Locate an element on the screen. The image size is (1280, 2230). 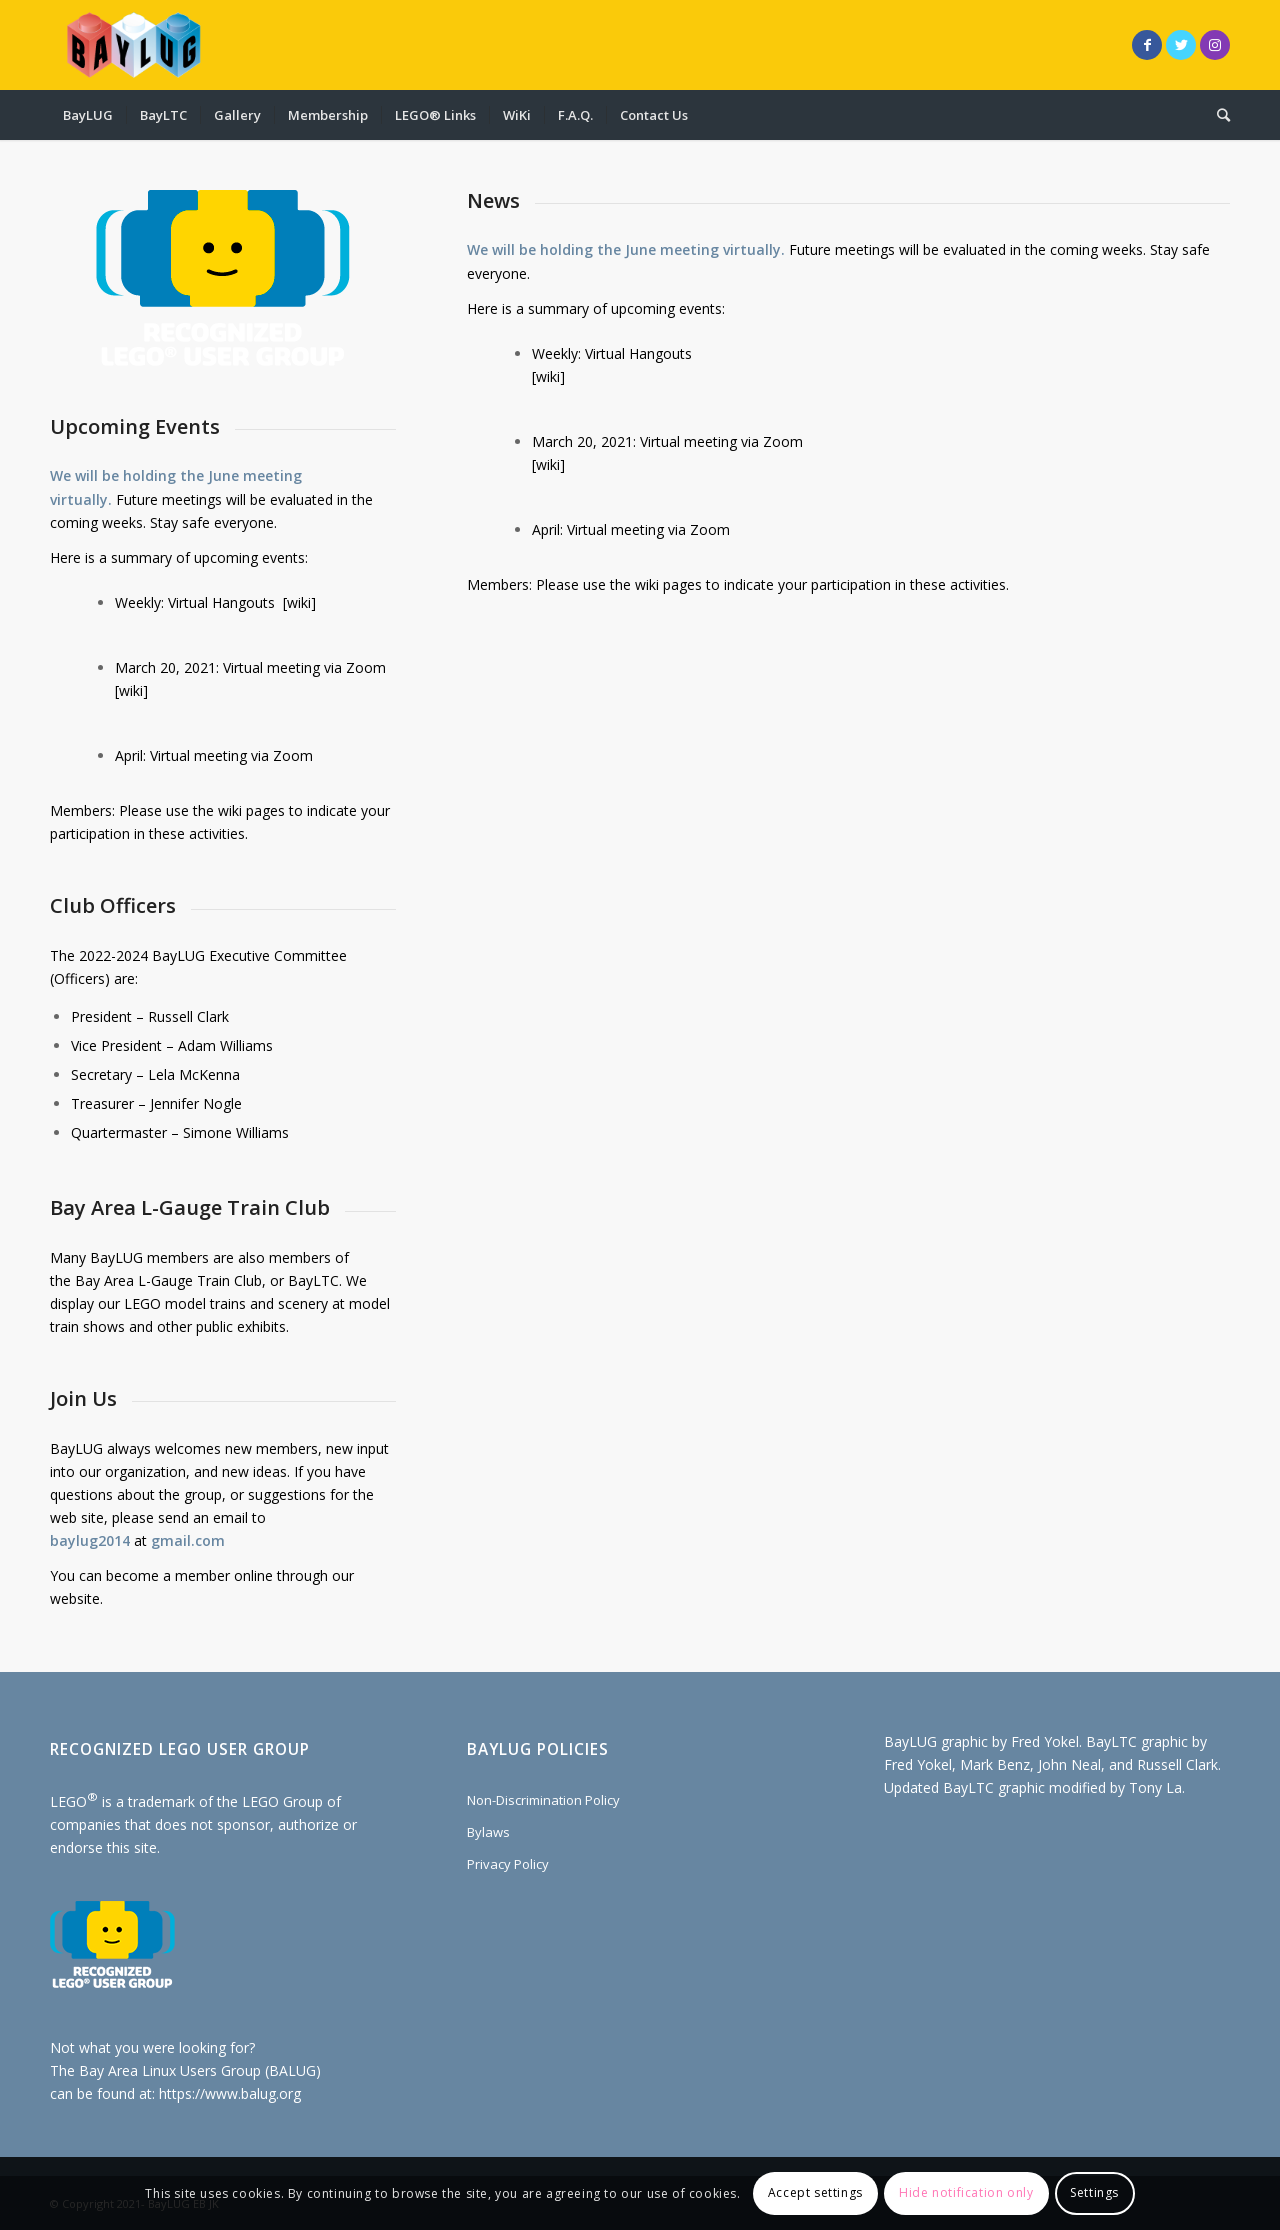
Hide notification only is located at coordinates (966, 2192).